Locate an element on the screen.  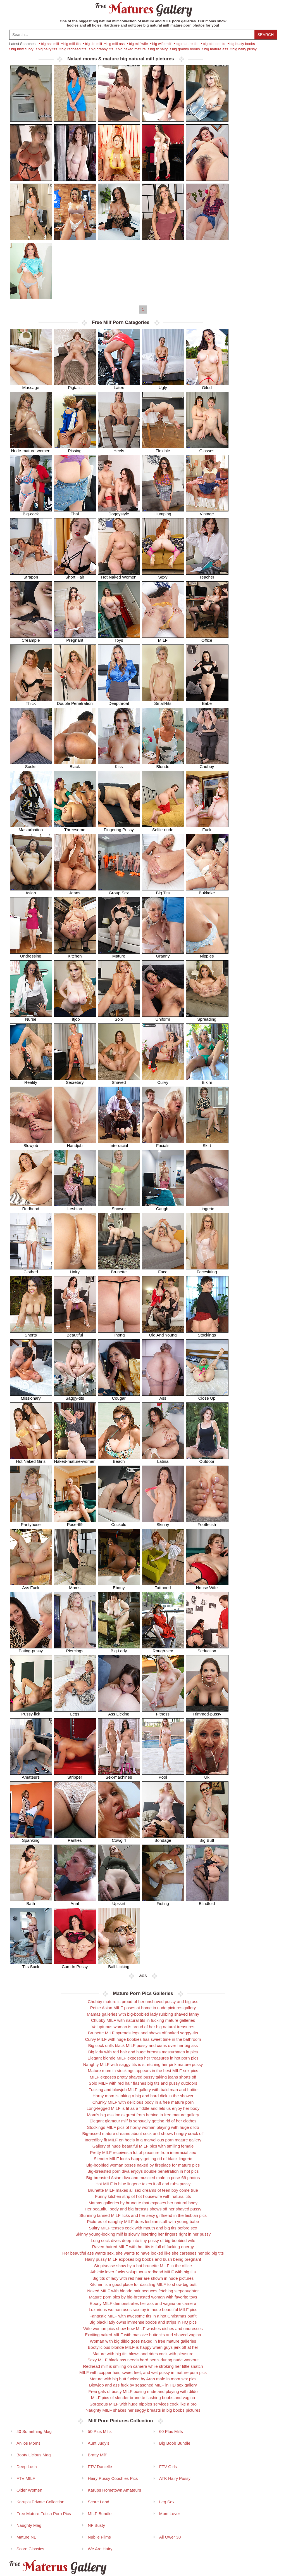
big hairy pussy is located at coordinates (244, 49).